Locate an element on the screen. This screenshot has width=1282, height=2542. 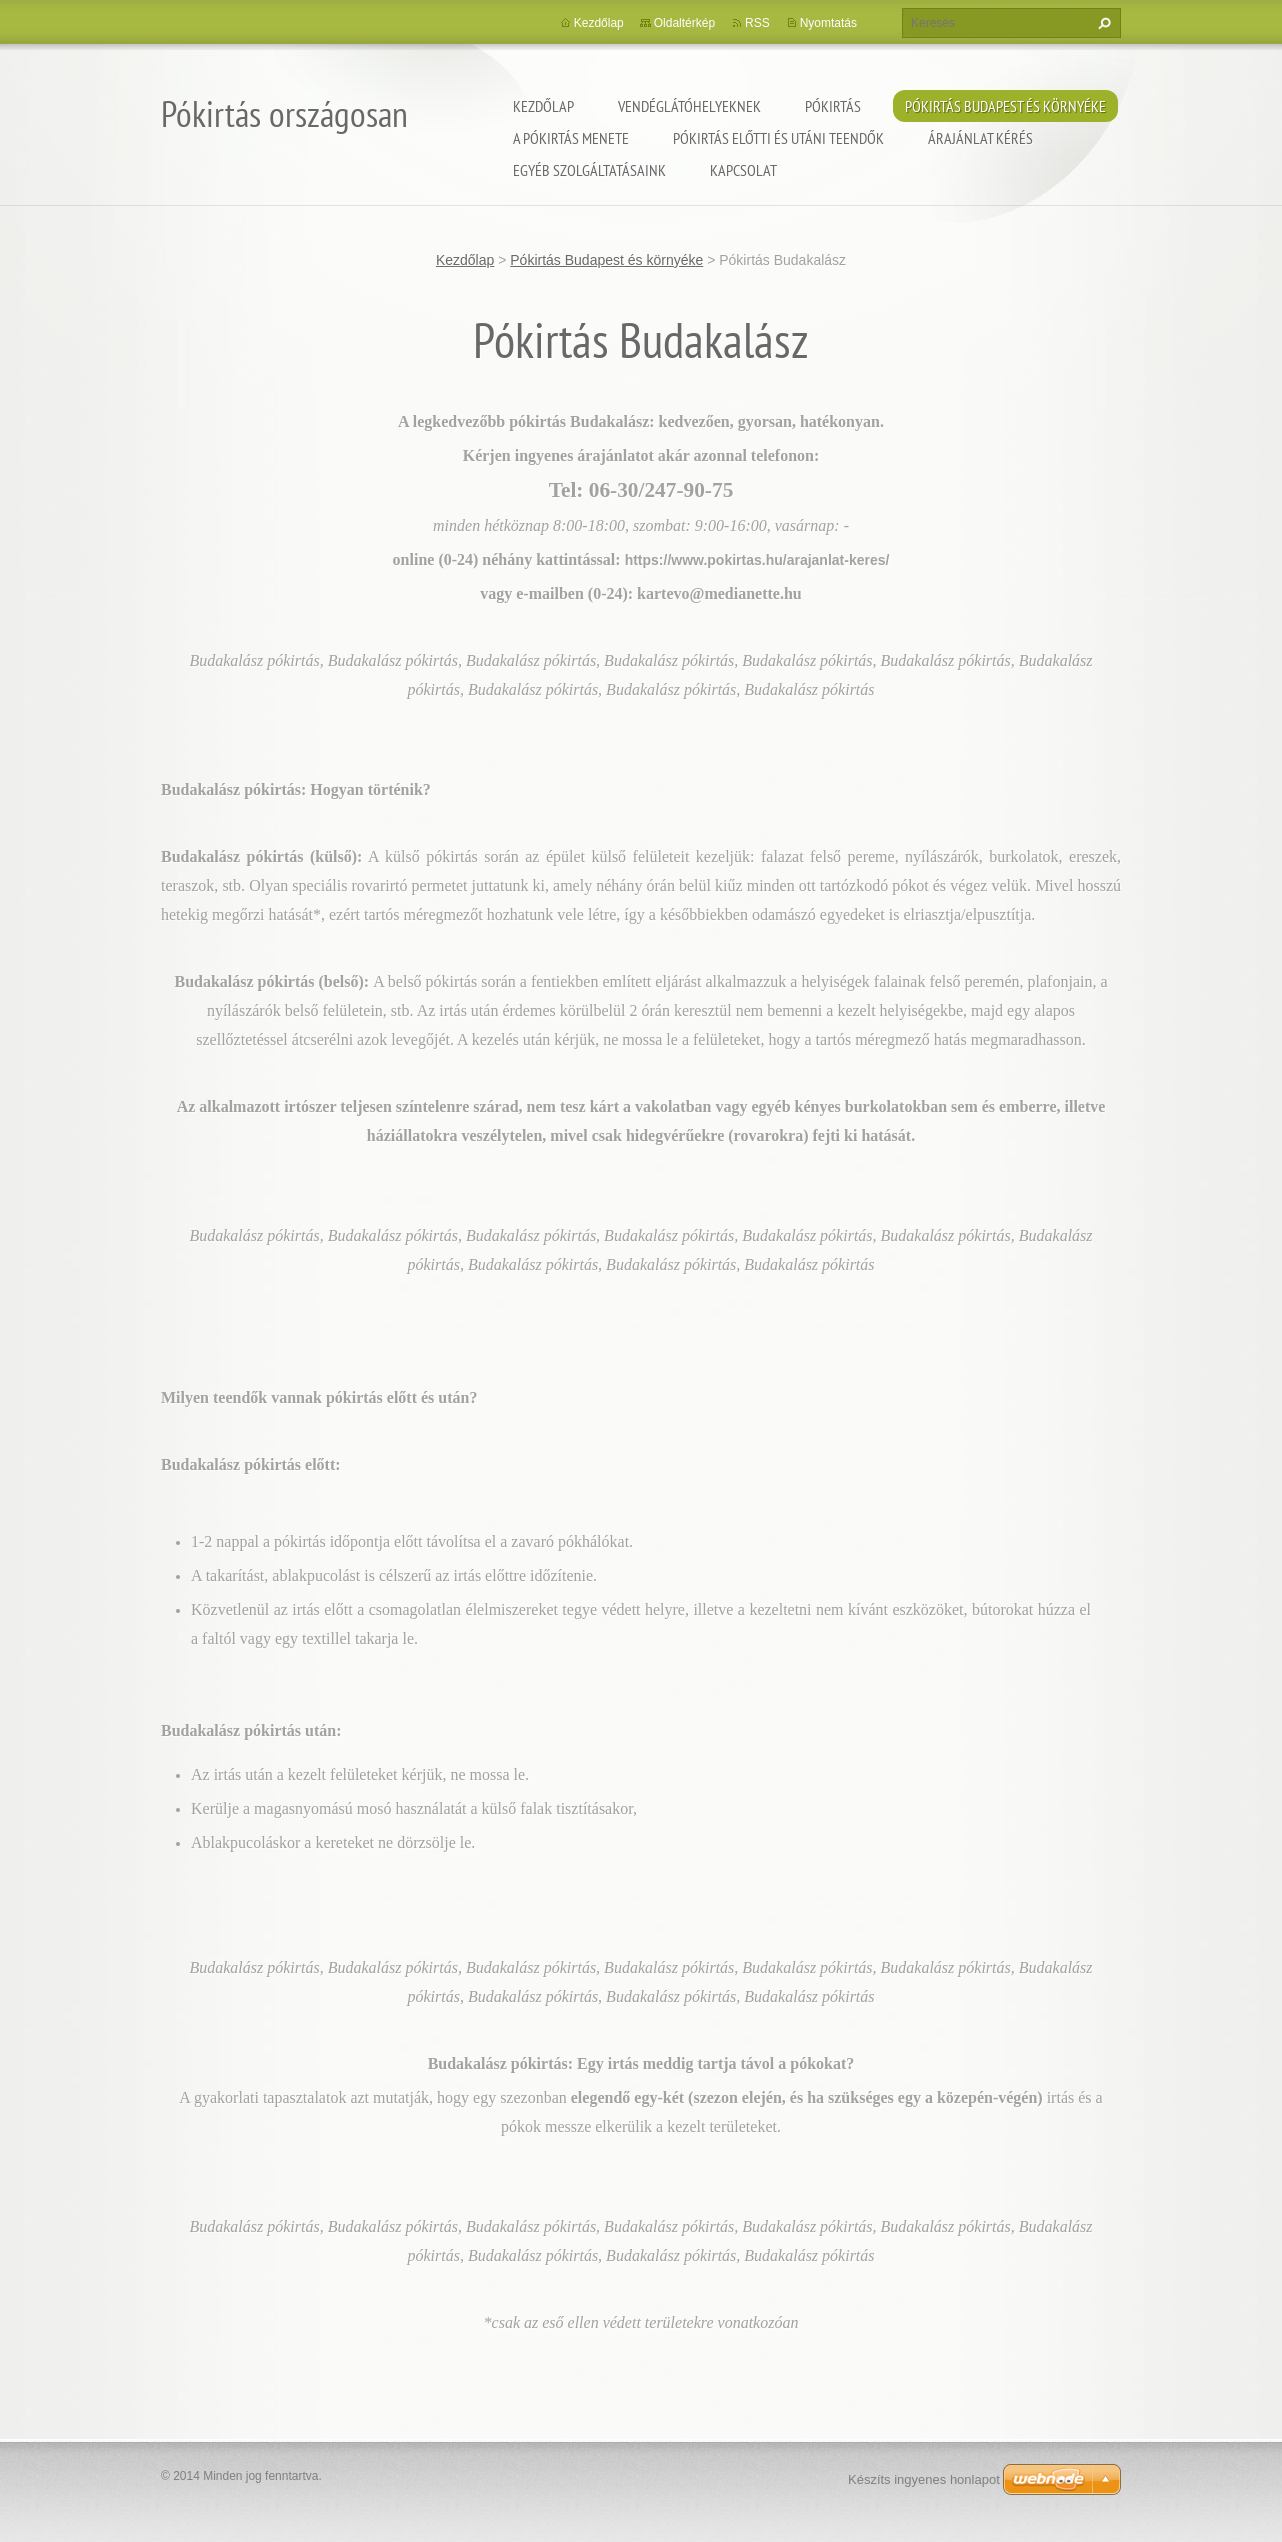
Kapcsolat is located at coordinates (743, 170).